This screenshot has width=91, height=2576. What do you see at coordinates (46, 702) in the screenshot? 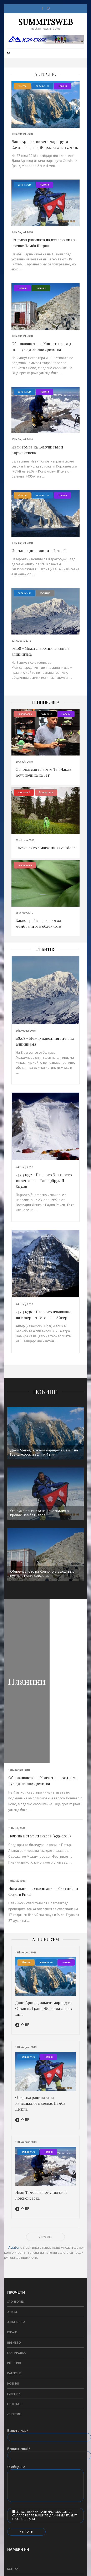
I see `Екипировка` at bounding box center [46, 702].